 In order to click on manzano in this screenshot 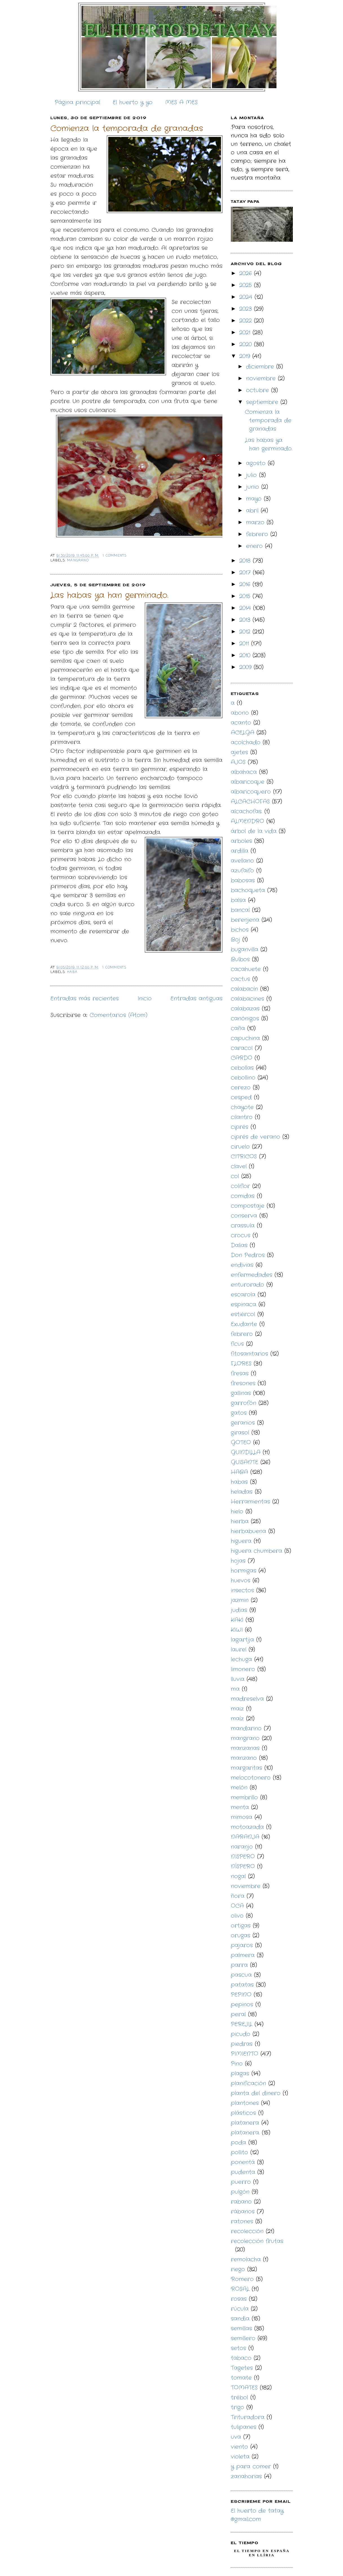, I will do `click(244, 1758)`.